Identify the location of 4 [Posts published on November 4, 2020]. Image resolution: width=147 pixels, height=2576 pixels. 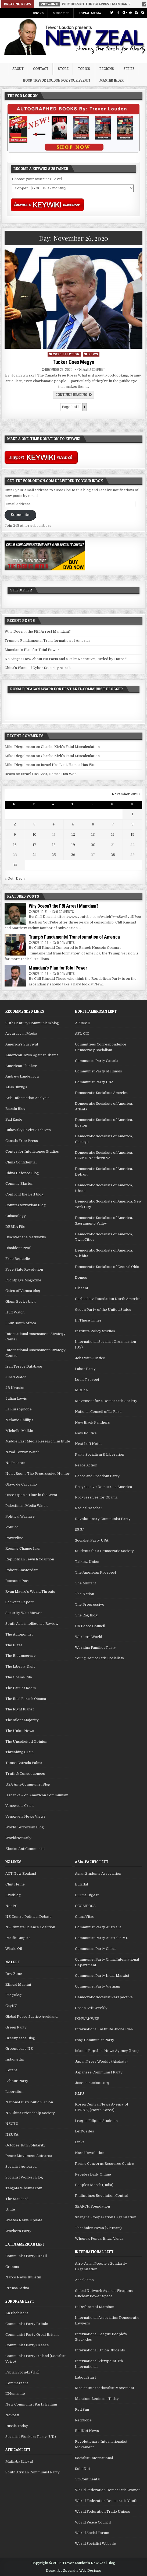
(54, 824).